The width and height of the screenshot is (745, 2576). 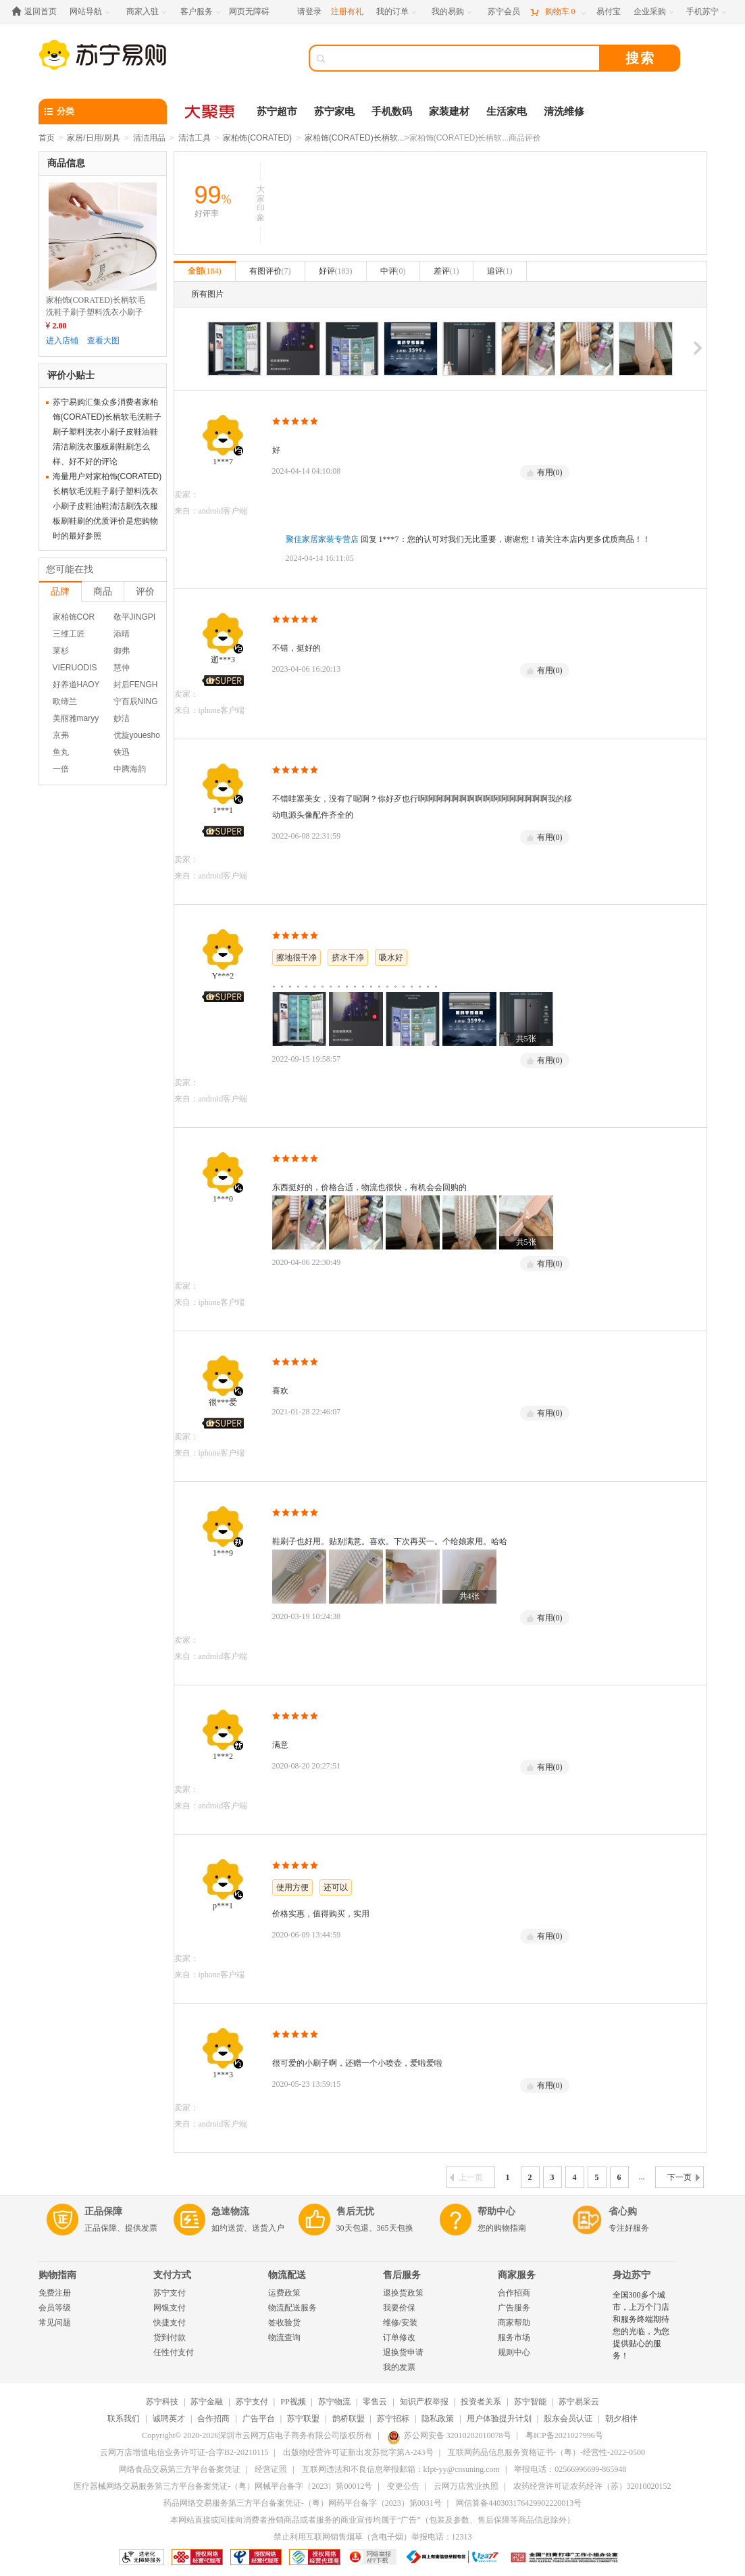 I want to click on 物流查询, so click(x=284, y=2337).